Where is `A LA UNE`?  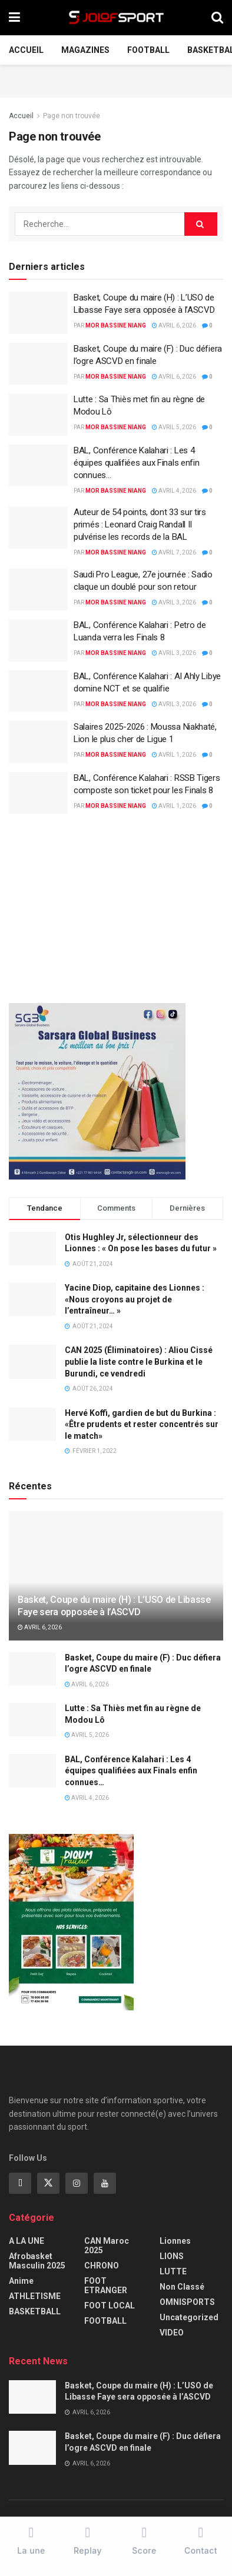 A LA UNE is located at coordinates (26, 2241).